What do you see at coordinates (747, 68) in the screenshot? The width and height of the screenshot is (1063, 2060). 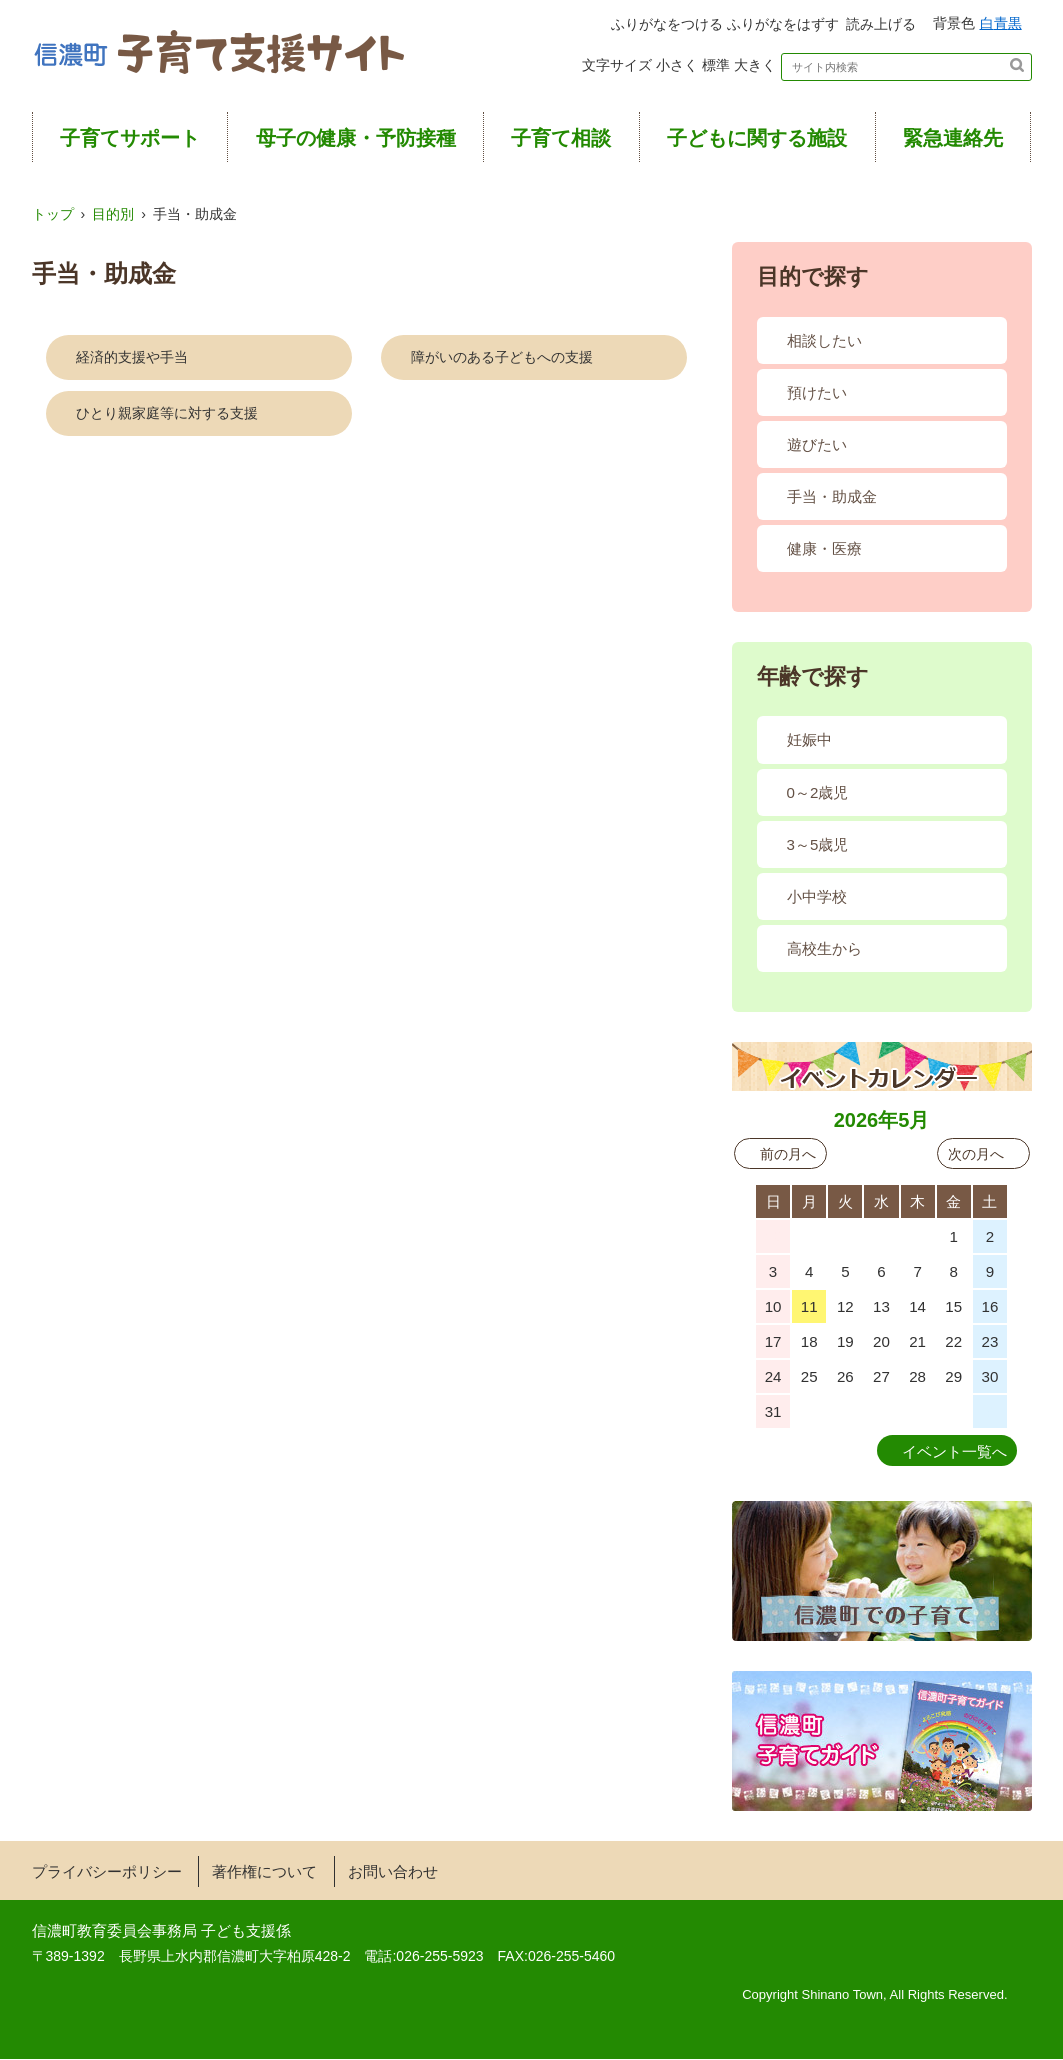 I see `大きく` at bounding box center [747, 68].